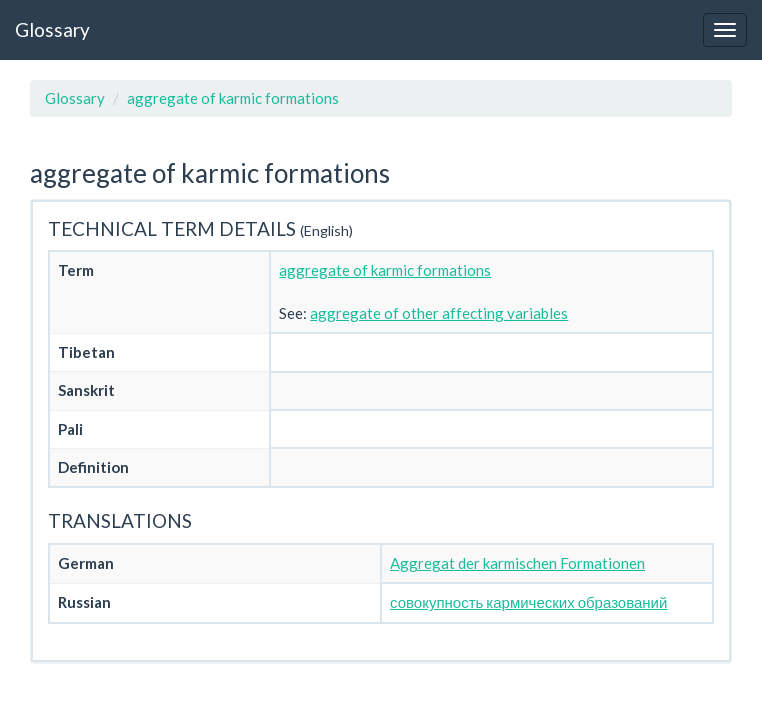 This screenshot has height=720, width=762. Describe the element at coordinates (52, 29) in the screenshot. I see `Glossary` at that location.